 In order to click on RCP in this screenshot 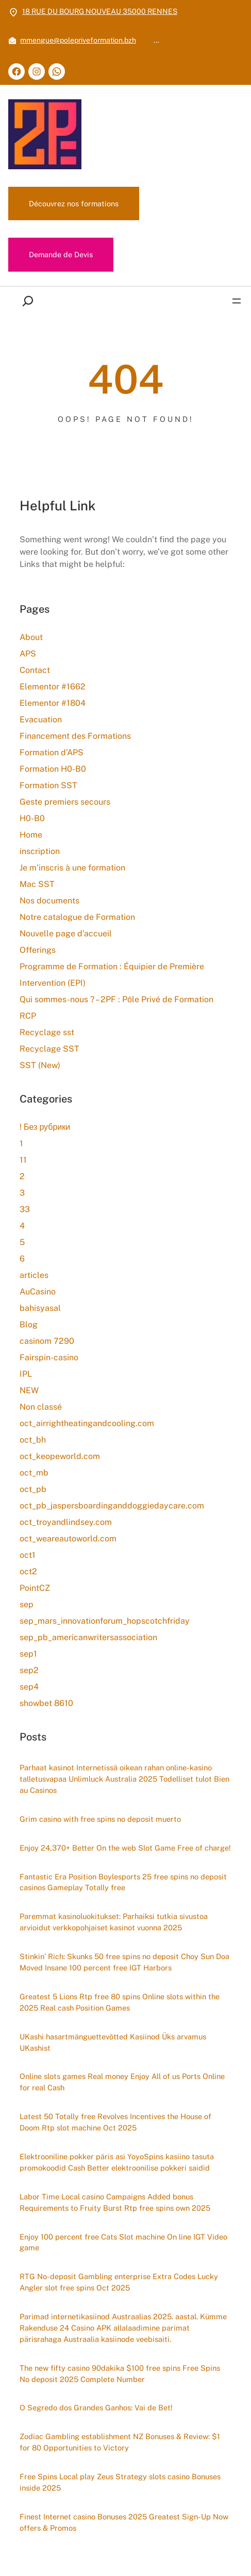, I will do `click(28, 1016)`.